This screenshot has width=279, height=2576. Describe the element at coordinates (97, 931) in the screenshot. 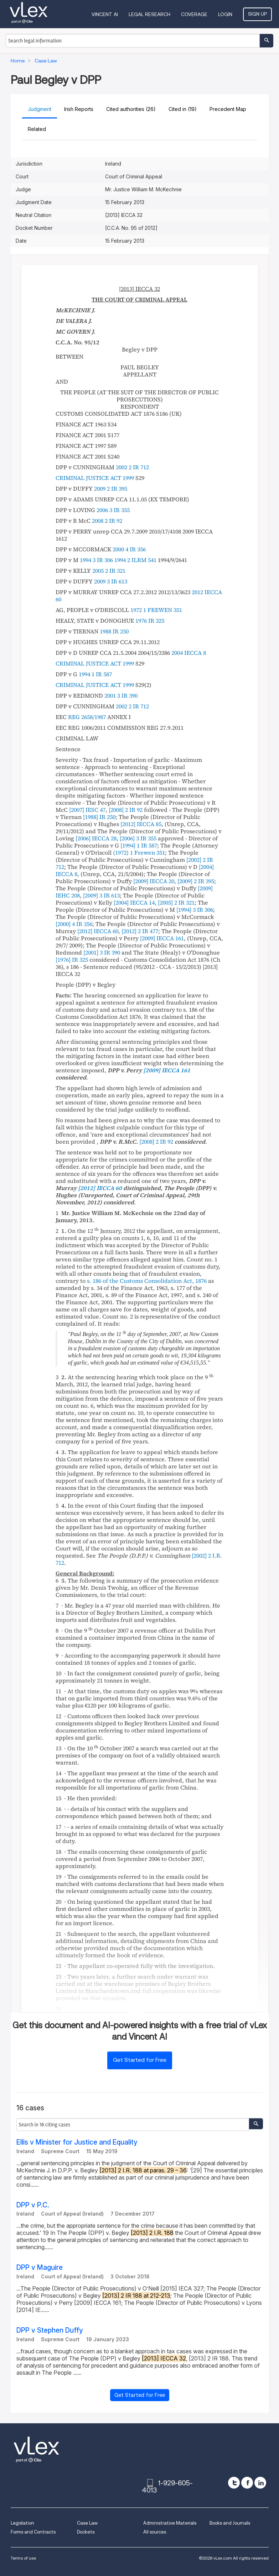

I see `[2012] IECCA 60` at that location.